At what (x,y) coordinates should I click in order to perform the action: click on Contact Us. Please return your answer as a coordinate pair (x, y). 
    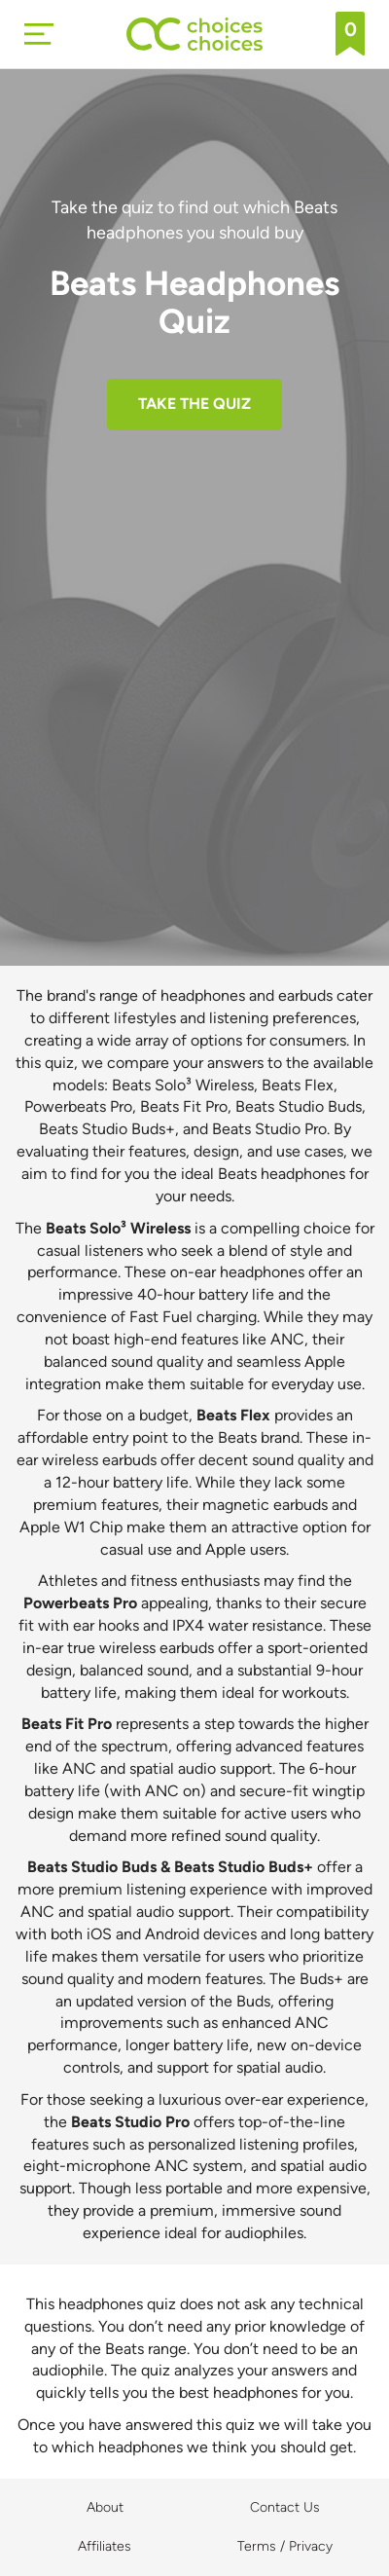
    Looking at the image, I should click on (285, 2507).